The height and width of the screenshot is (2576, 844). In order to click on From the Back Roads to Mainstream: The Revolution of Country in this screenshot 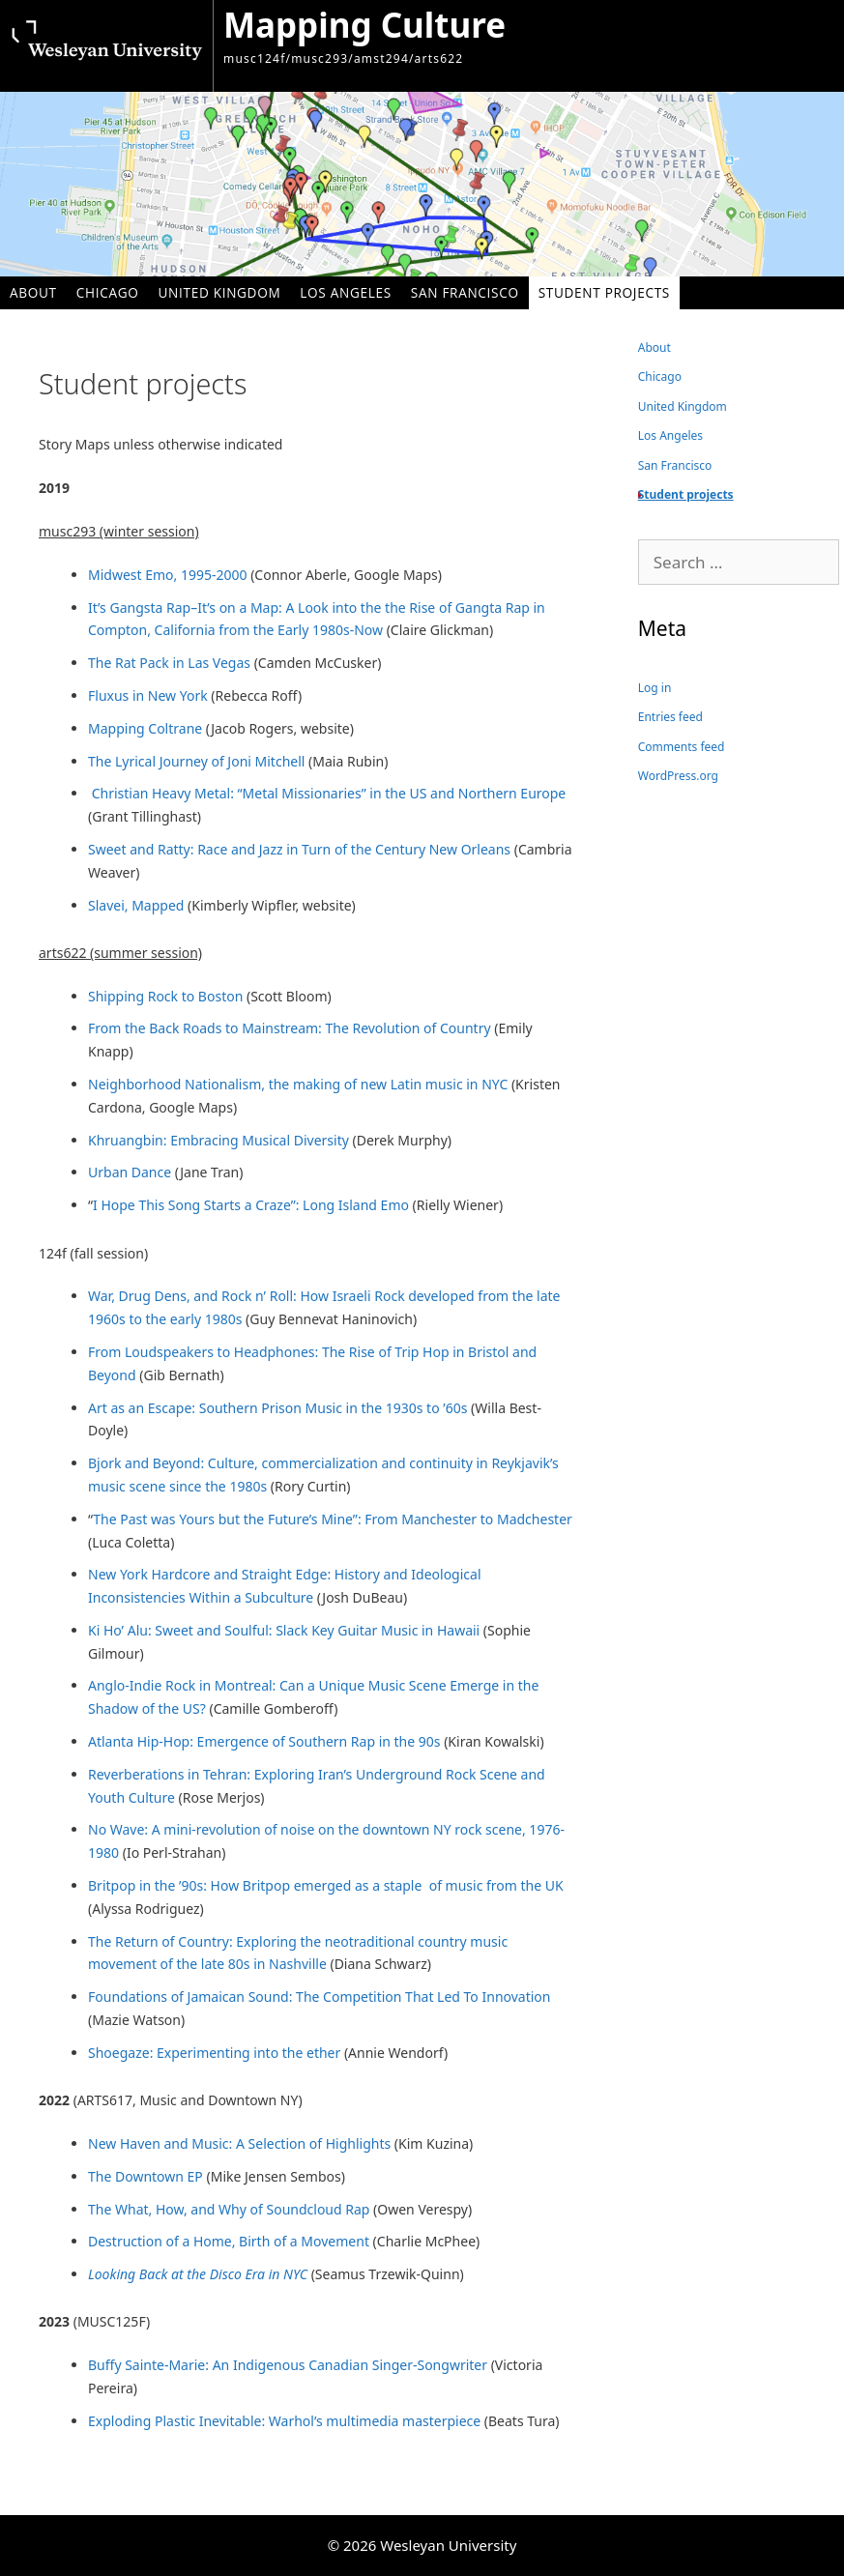, I will do `click(289, 1028)`.